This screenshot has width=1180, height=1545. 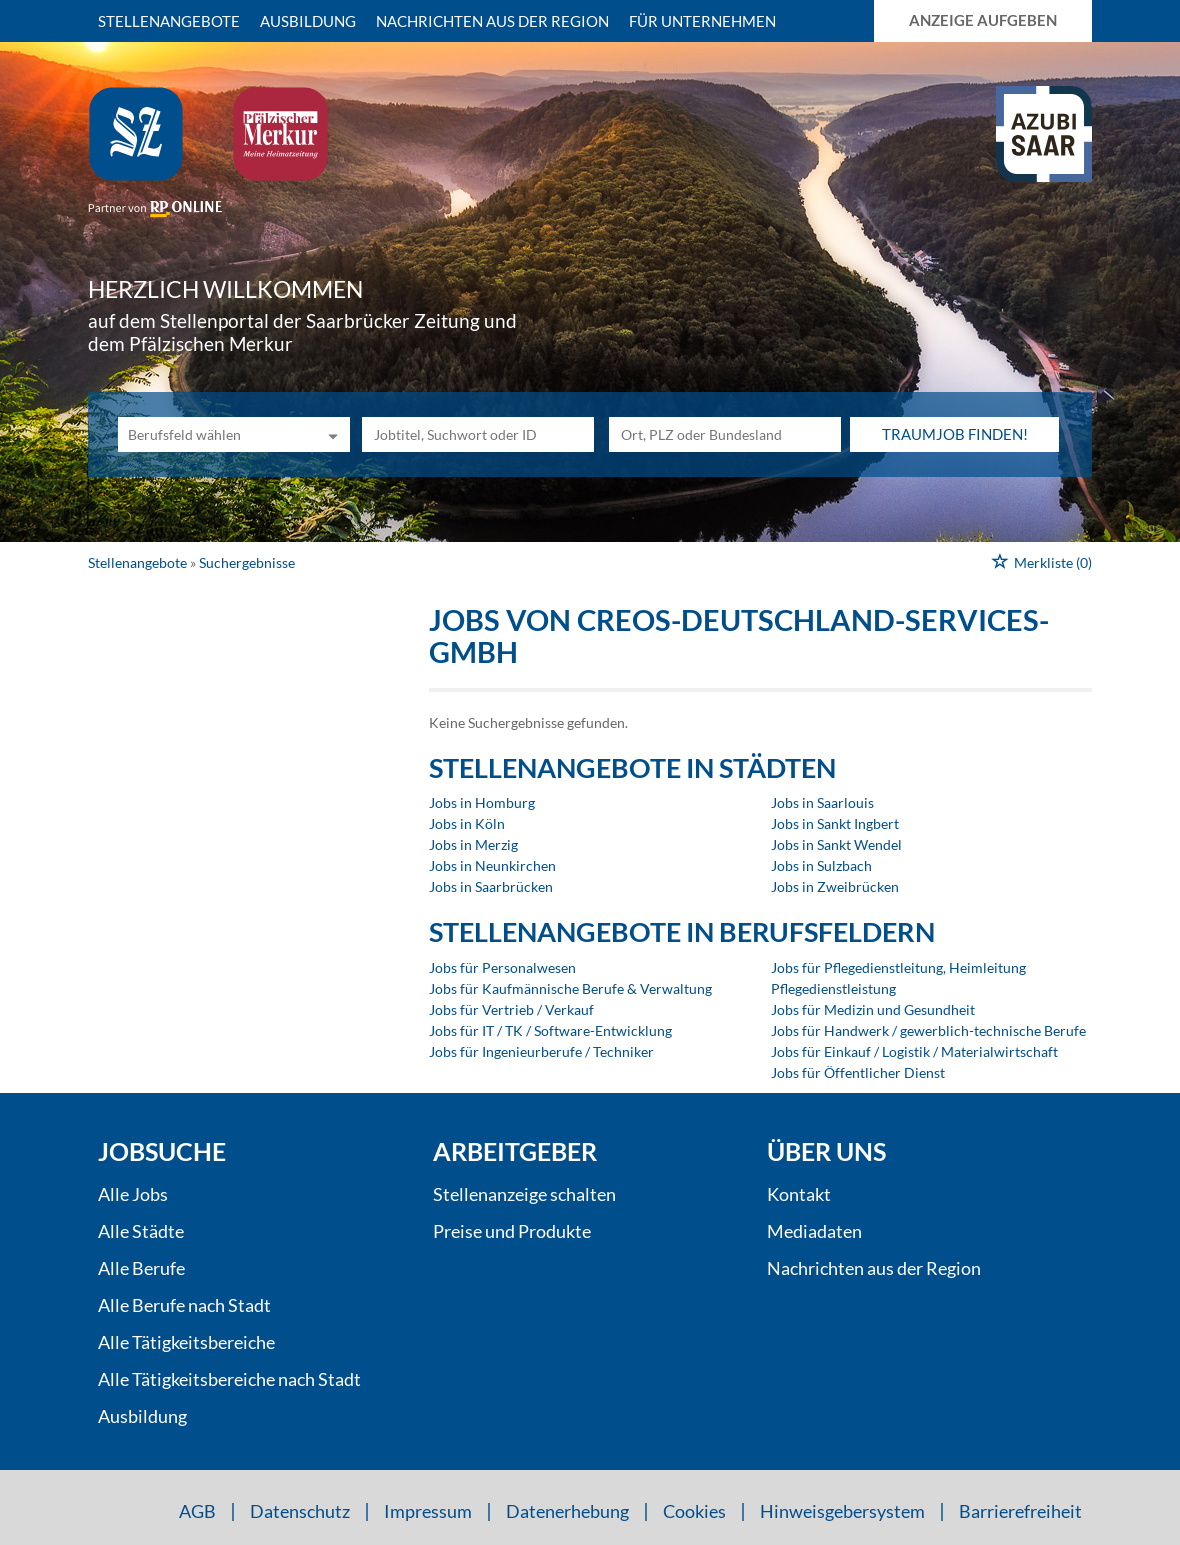 What do you see at coordinates (133, 1194) in the screenshot?
I see `Alle Jobs` at bounding box center [133, 1194].